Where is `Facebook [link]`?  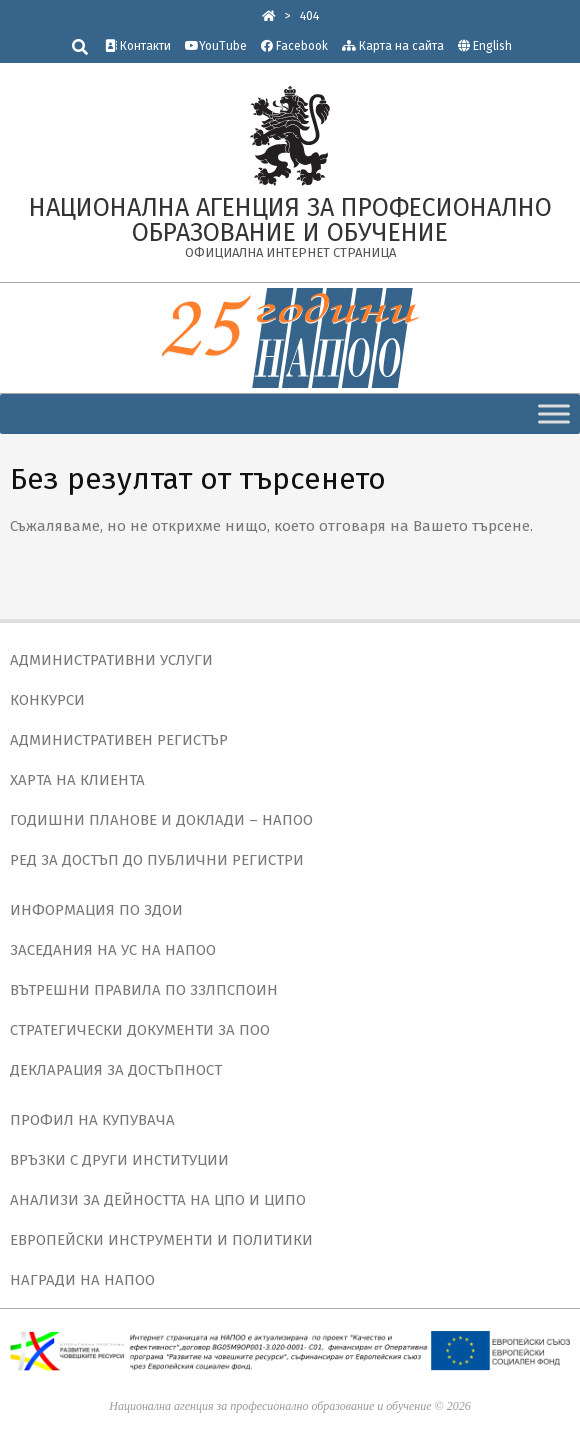 Facebook [link] is located at coordinates (294, 46).